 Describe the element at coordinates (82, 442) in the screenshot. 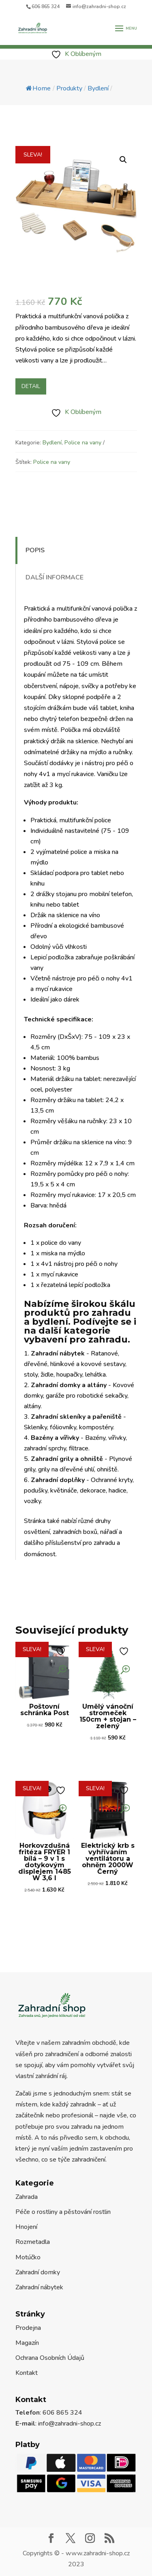

I see `Police na vany` at that location.